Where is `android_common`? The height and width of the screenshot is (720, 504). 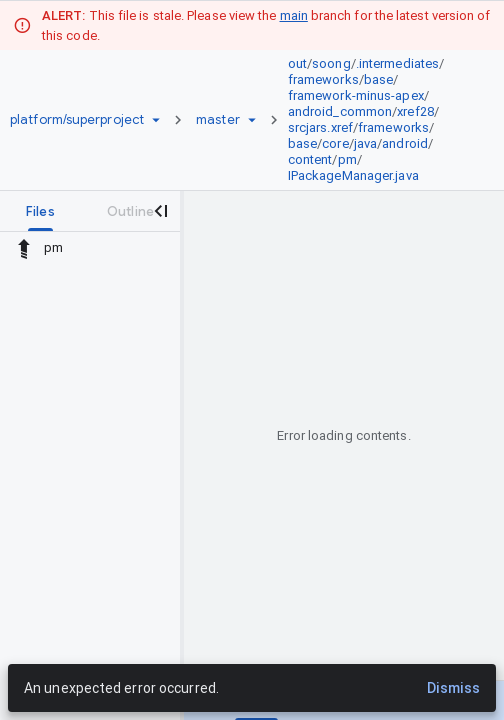
android_common is located at coordinates (340, 111).